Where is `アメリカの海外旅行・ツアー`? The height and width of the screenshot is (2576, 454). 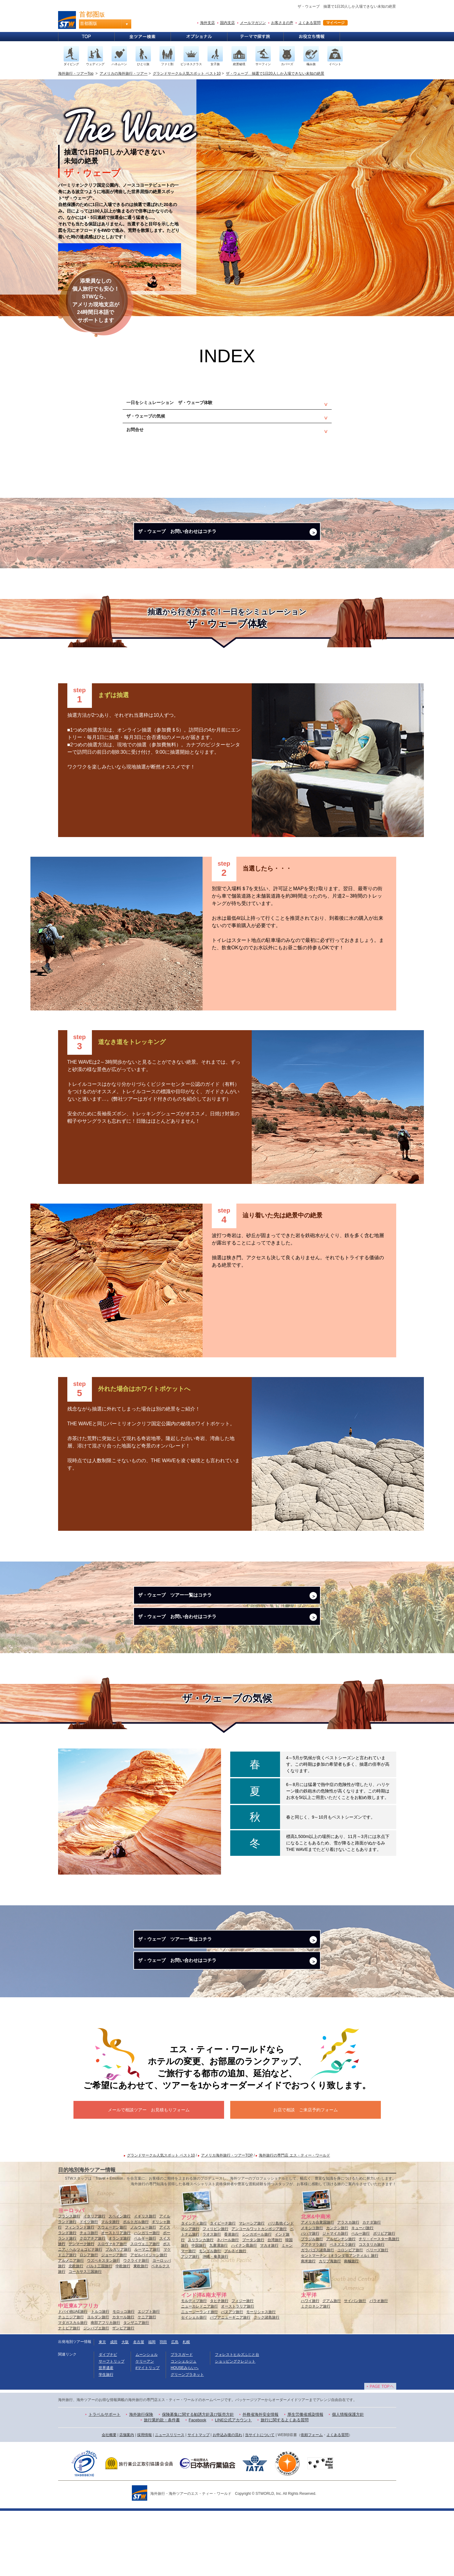 アメリカの海外旅行・ツアー is located at coordinates (124, 73).